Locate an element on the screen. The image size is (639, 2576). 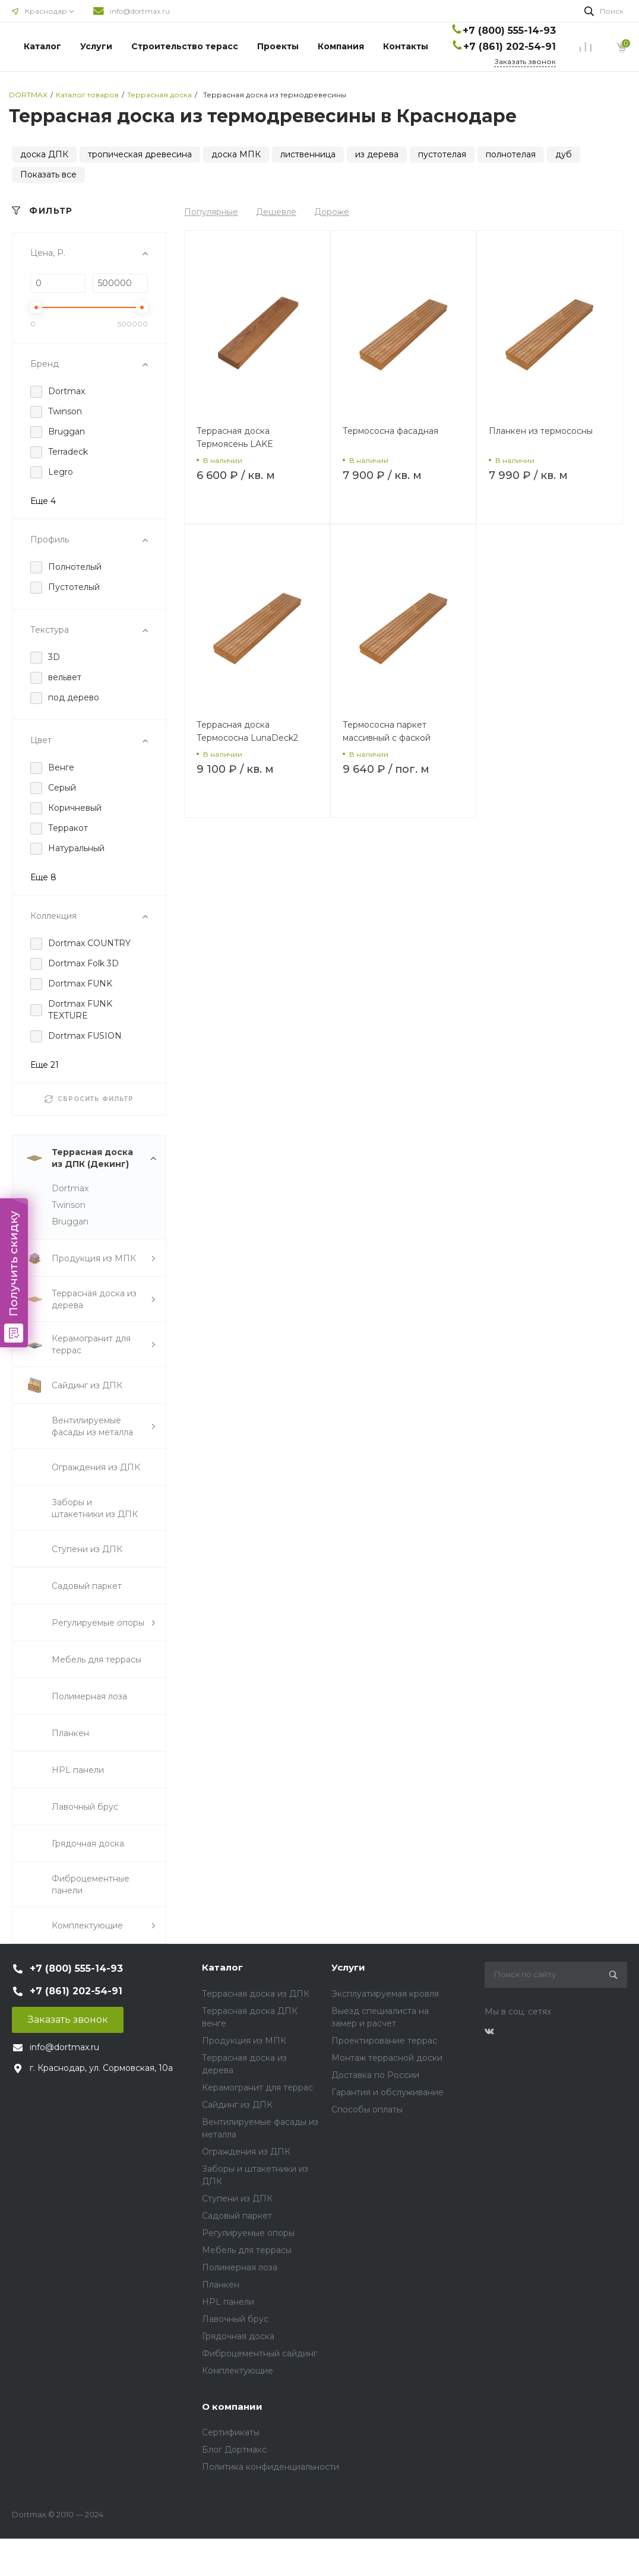
Грядочная доска is located at coordinates (238, 2336).